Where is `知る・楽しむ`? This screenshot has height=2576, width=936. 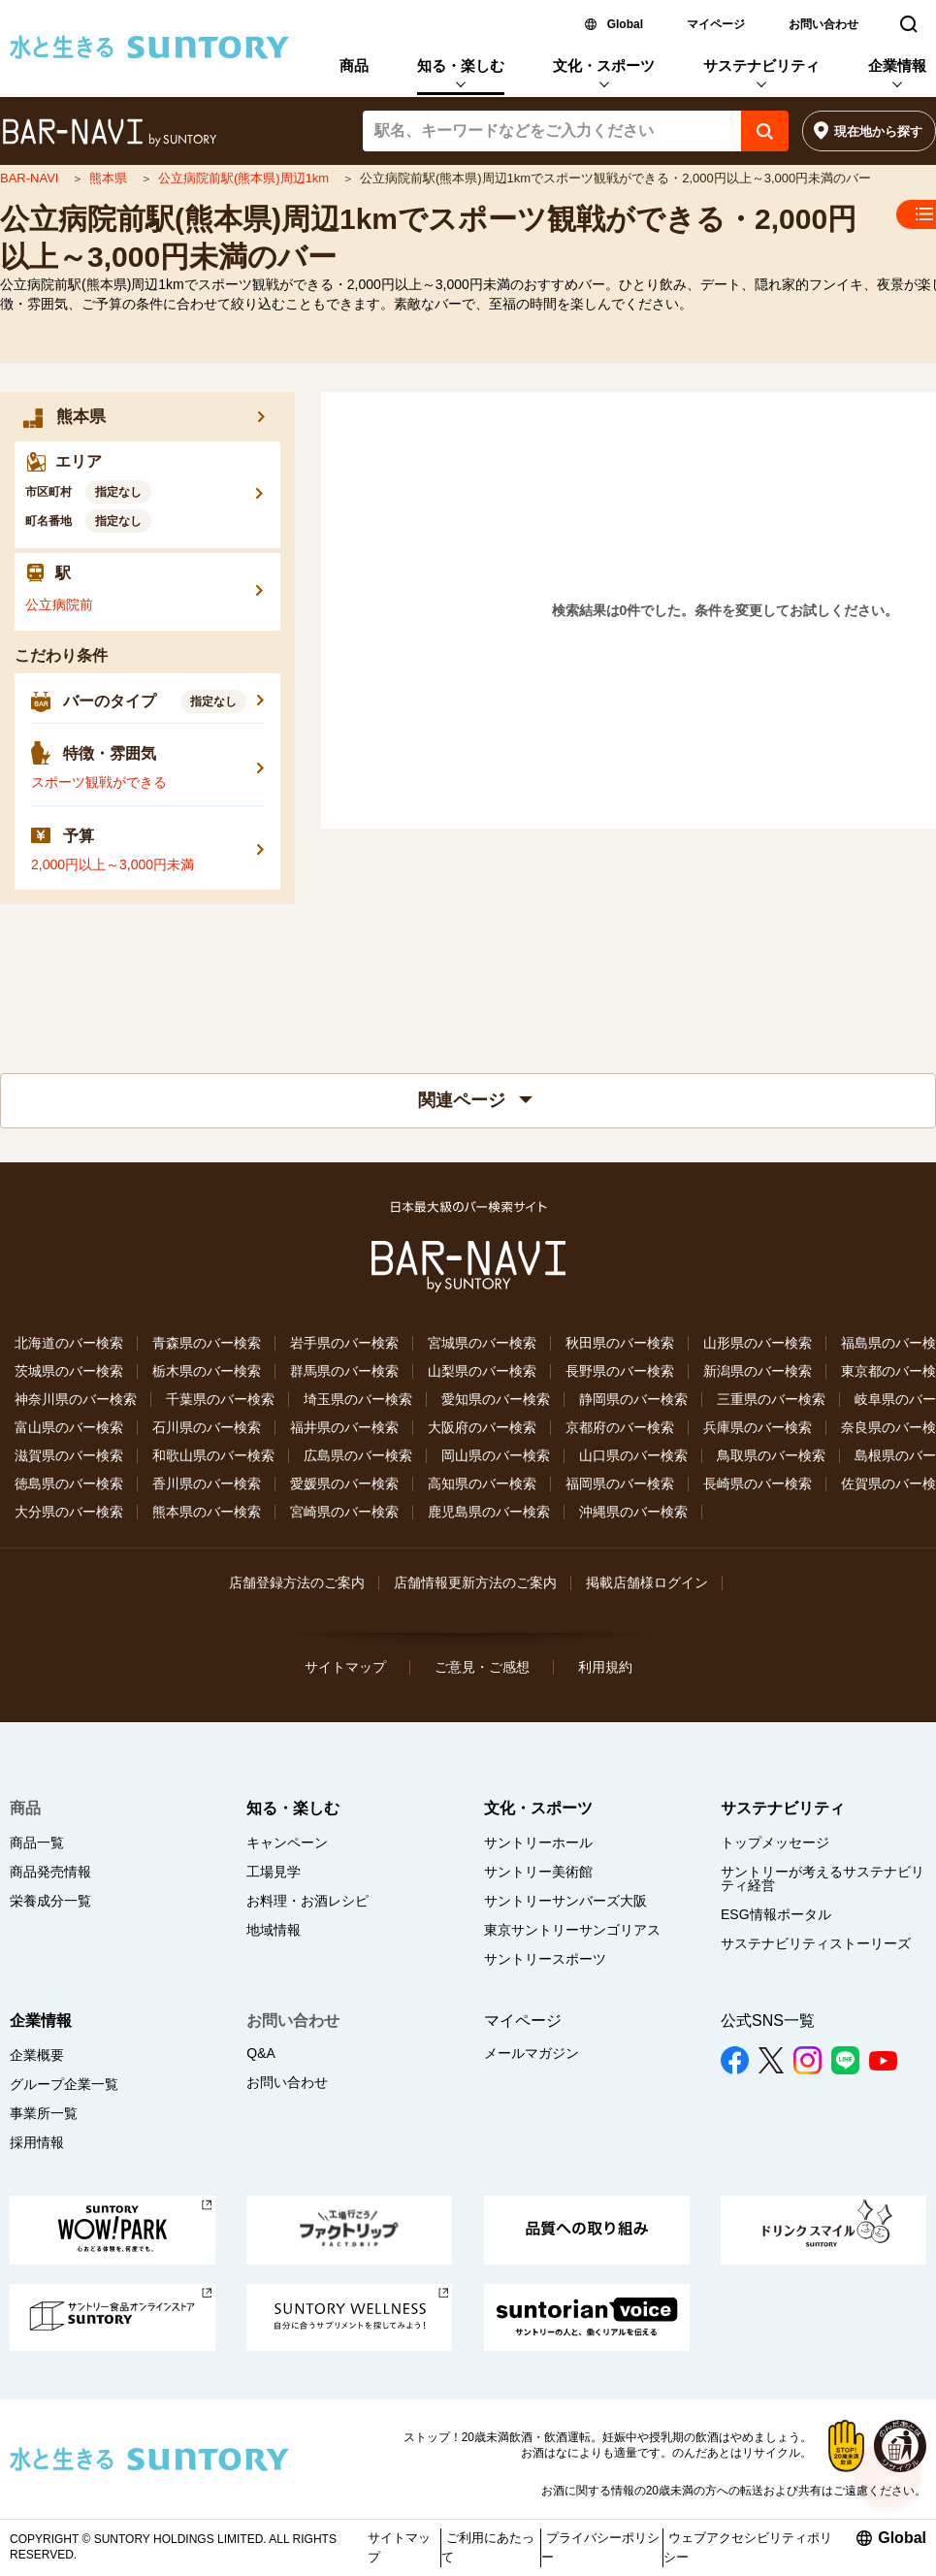 知る・楽しむ is located at coordinates (460, 65).